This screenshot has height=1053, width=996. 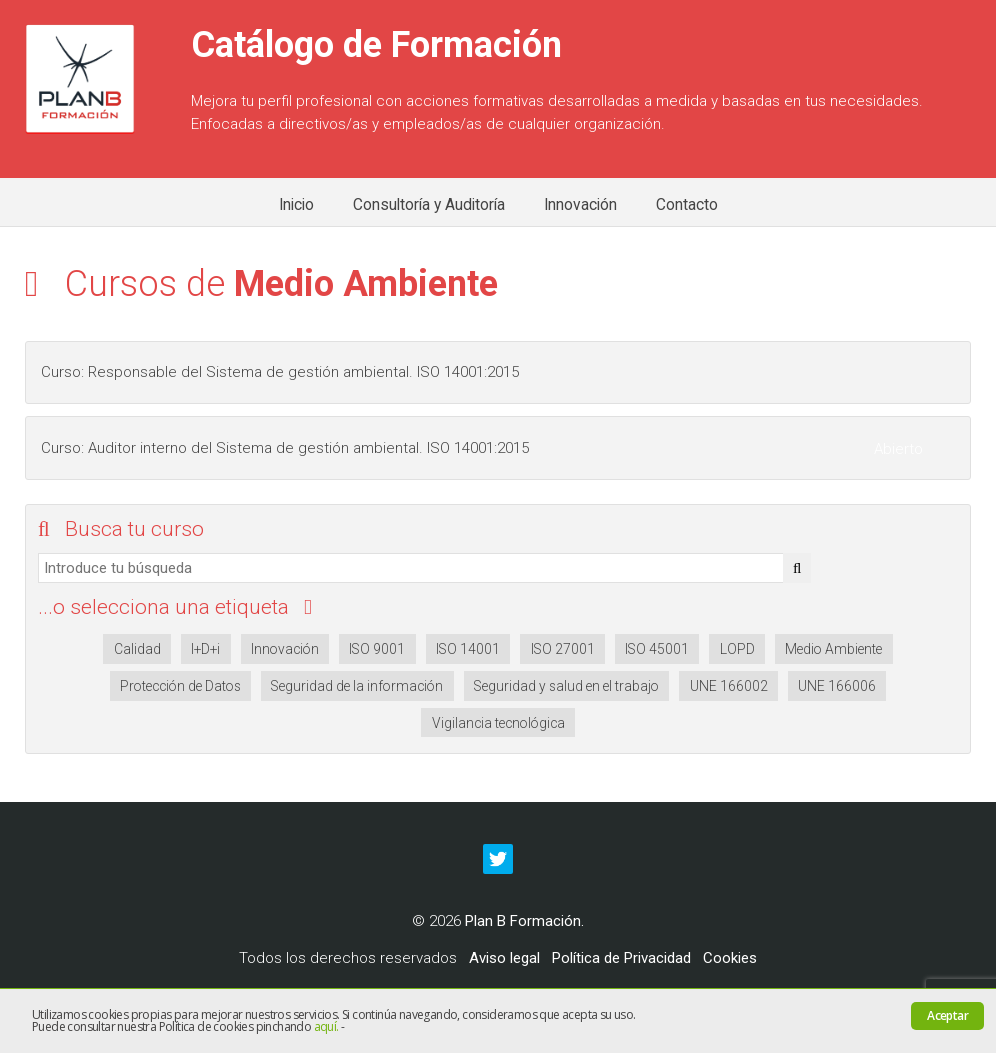 What do you see at coordinates (524, 921) in the screenshot?
I see `Plan B Formación.` at bounding box center [524, 921].